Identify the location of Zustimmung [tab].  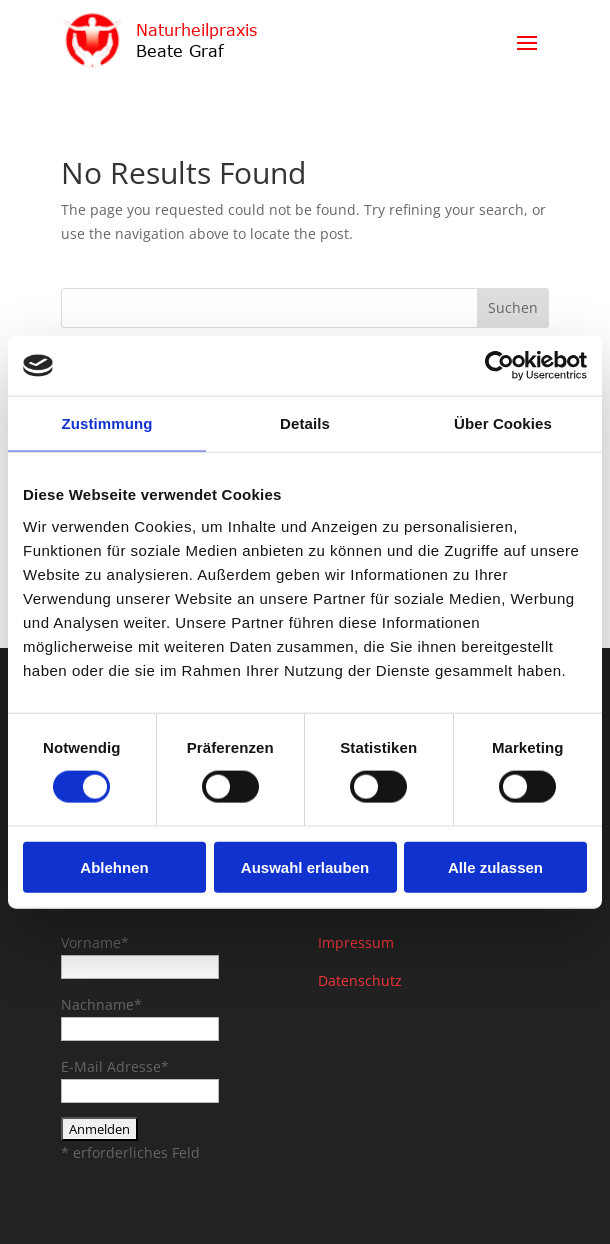
(107, 423).